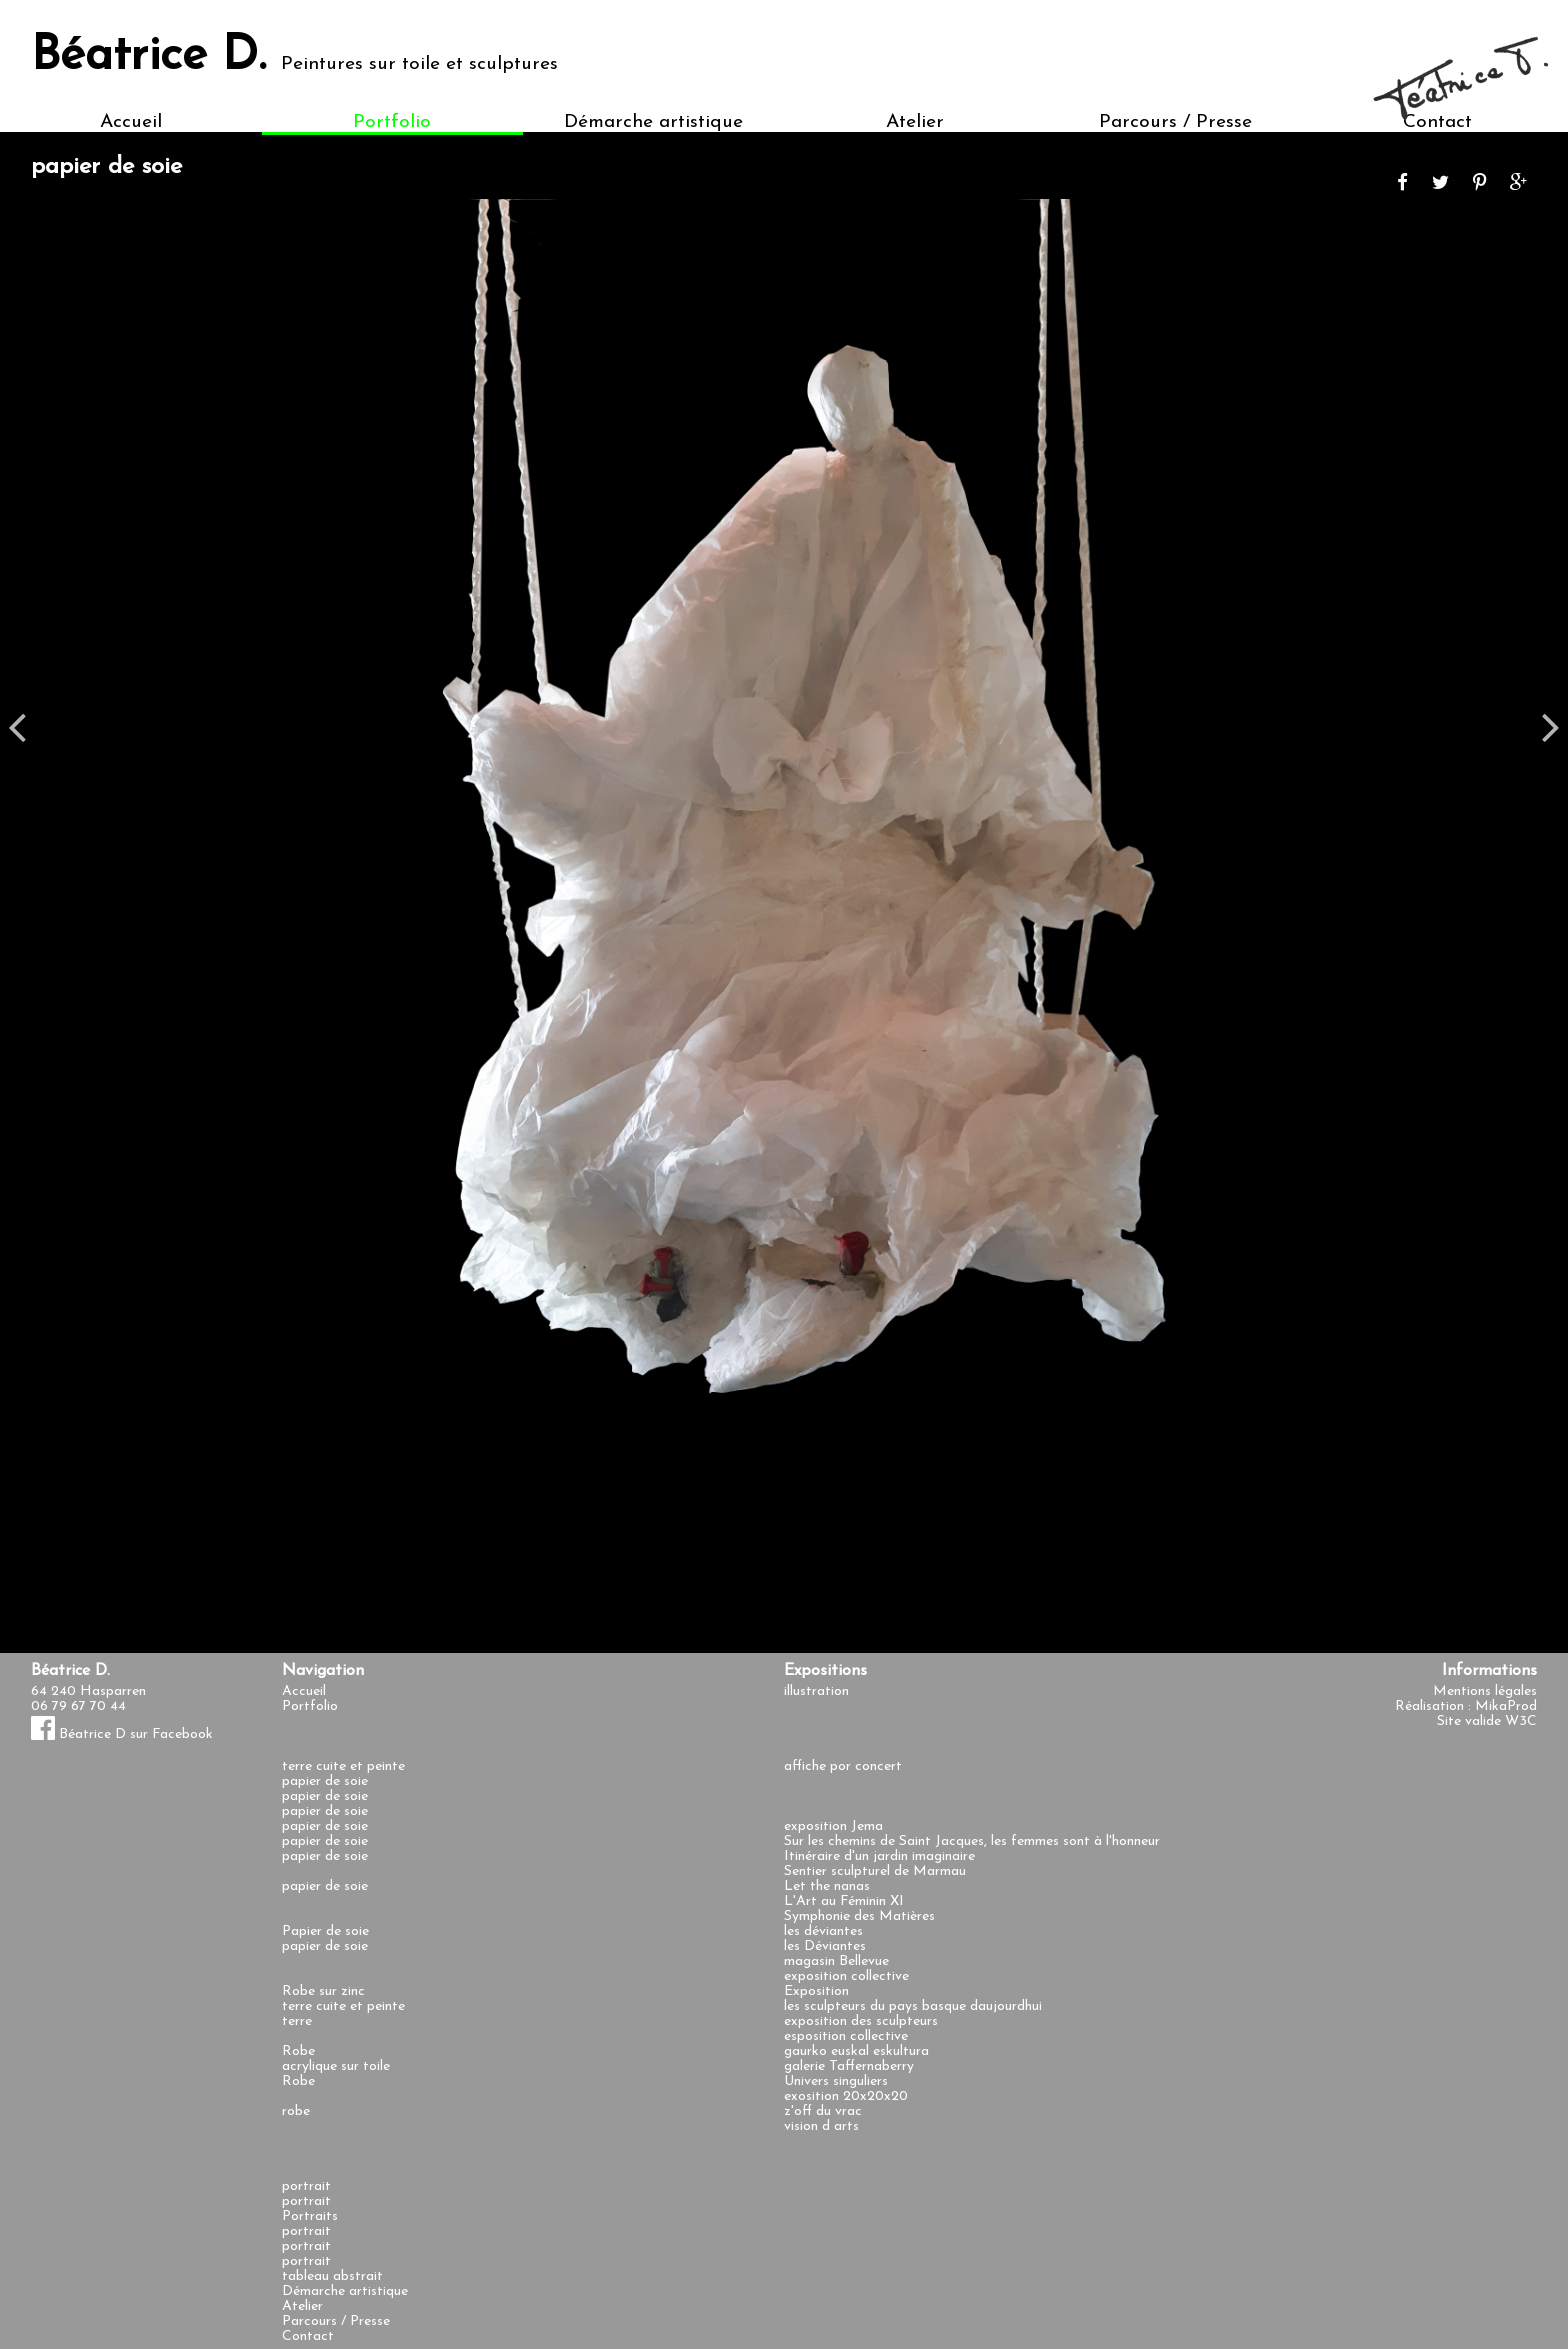 The image size is (1568, 2349). Describe the element at coordinates (836, 2081) in the screenshot. I see `Univers singuliers` at that location.